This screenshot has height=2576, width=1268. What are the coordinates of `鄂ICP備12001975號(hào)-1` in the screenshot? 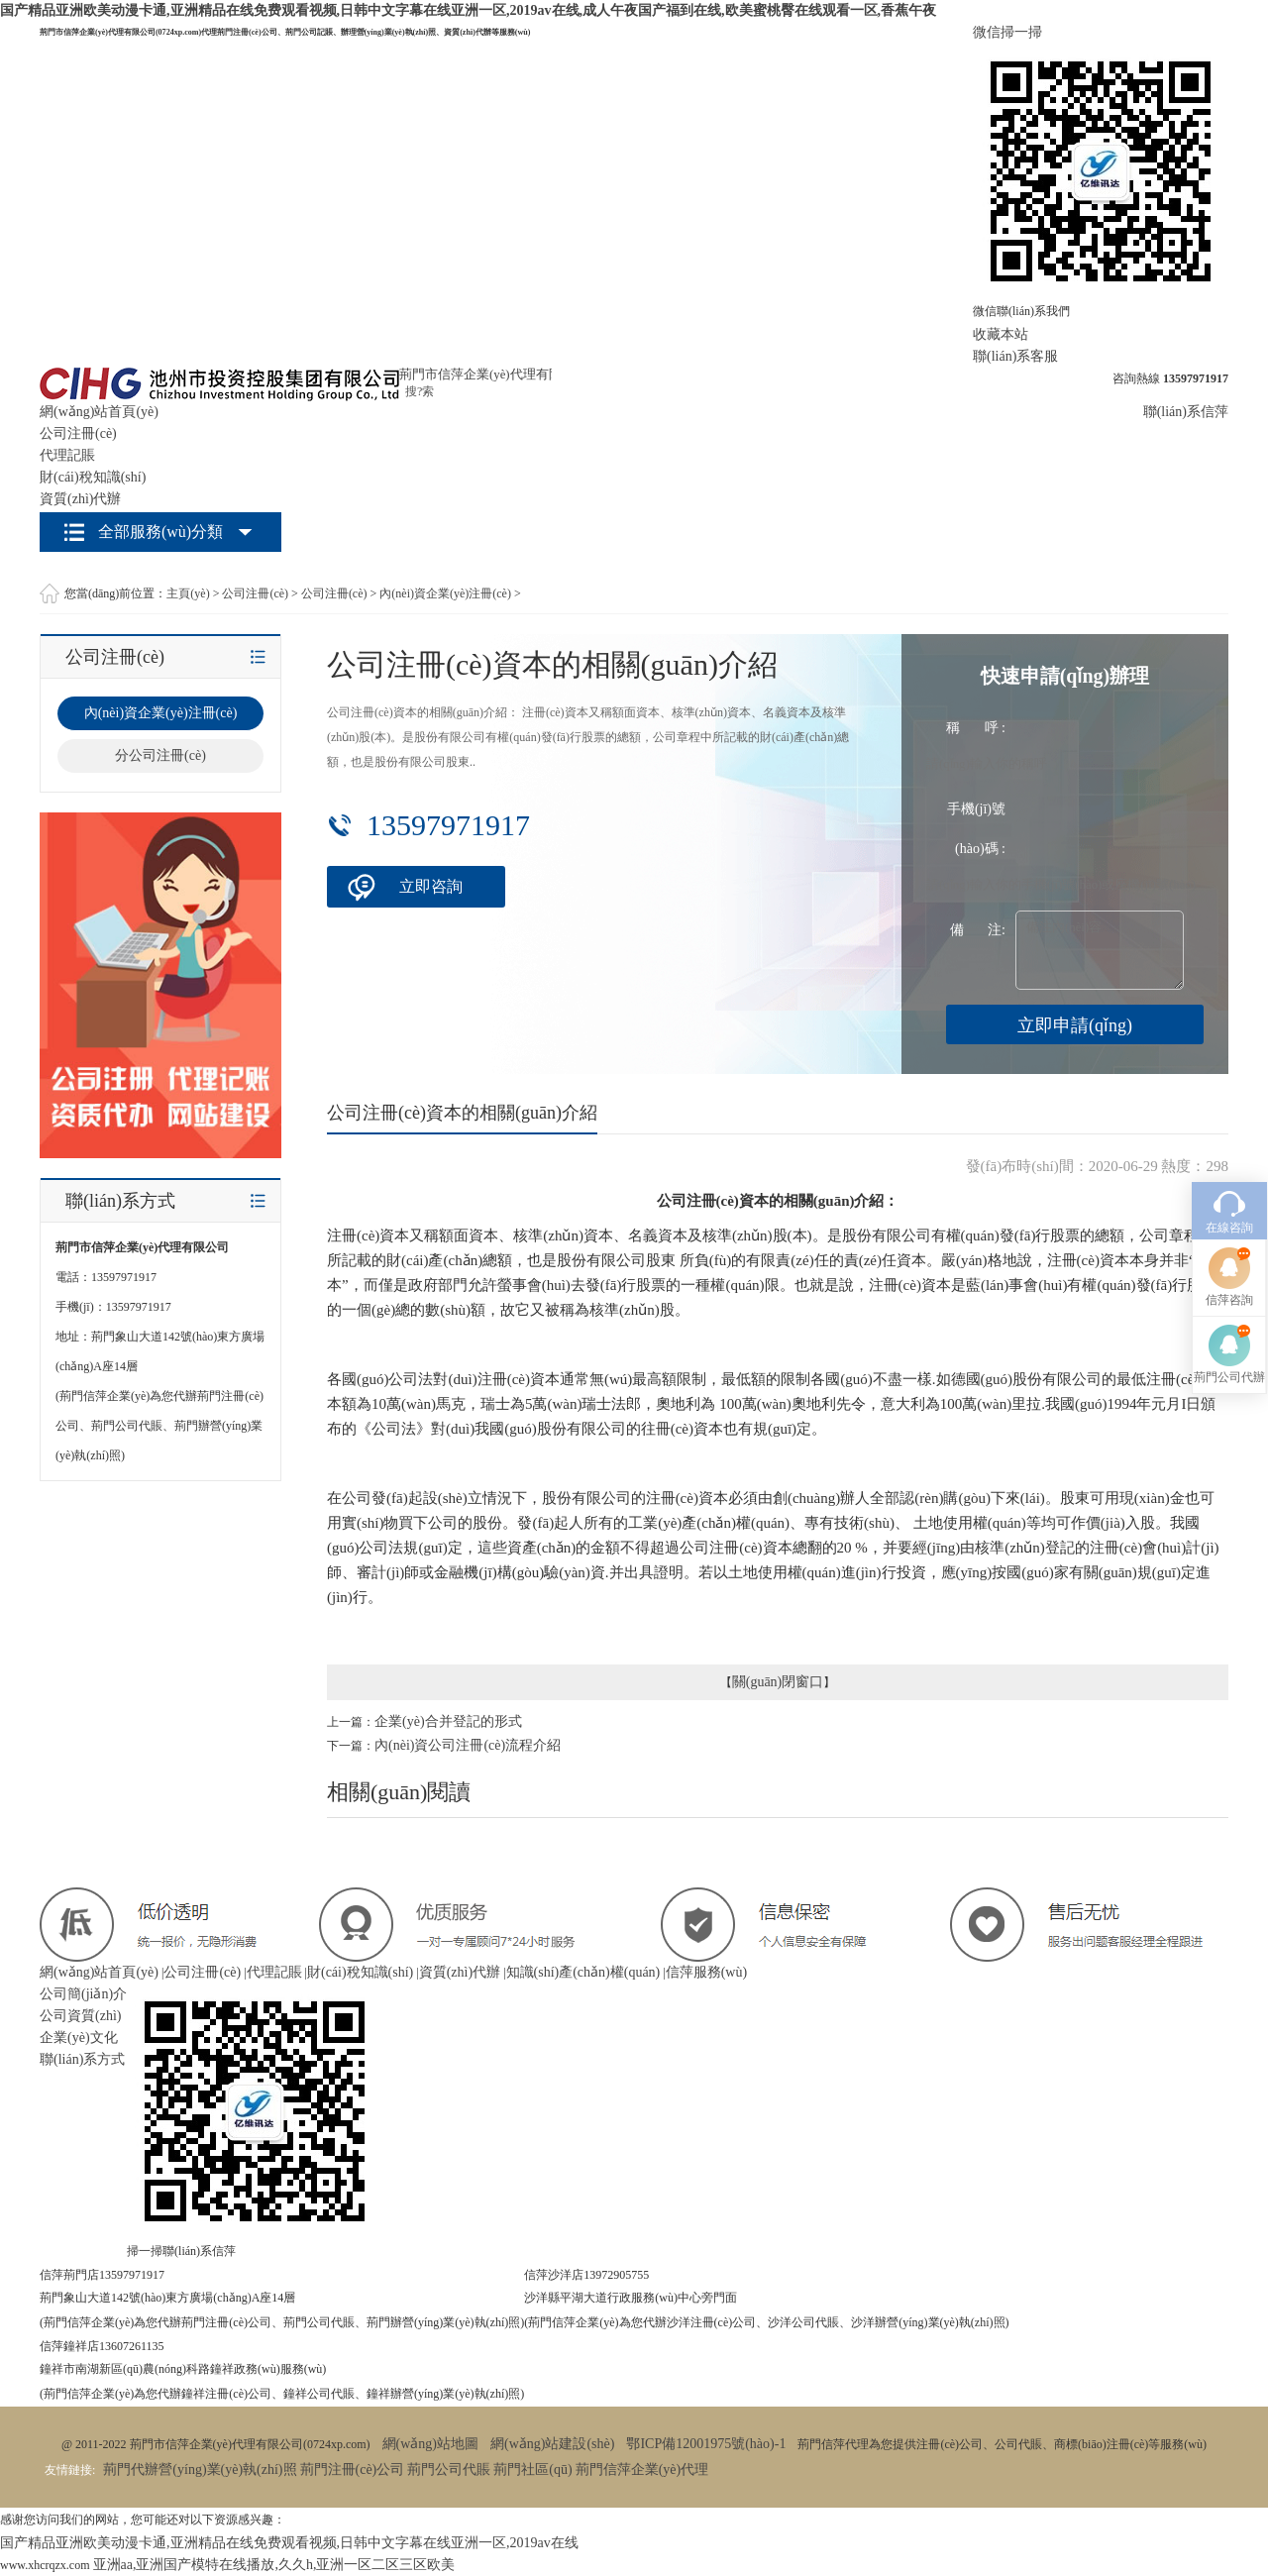 It's located at (706, 2443).